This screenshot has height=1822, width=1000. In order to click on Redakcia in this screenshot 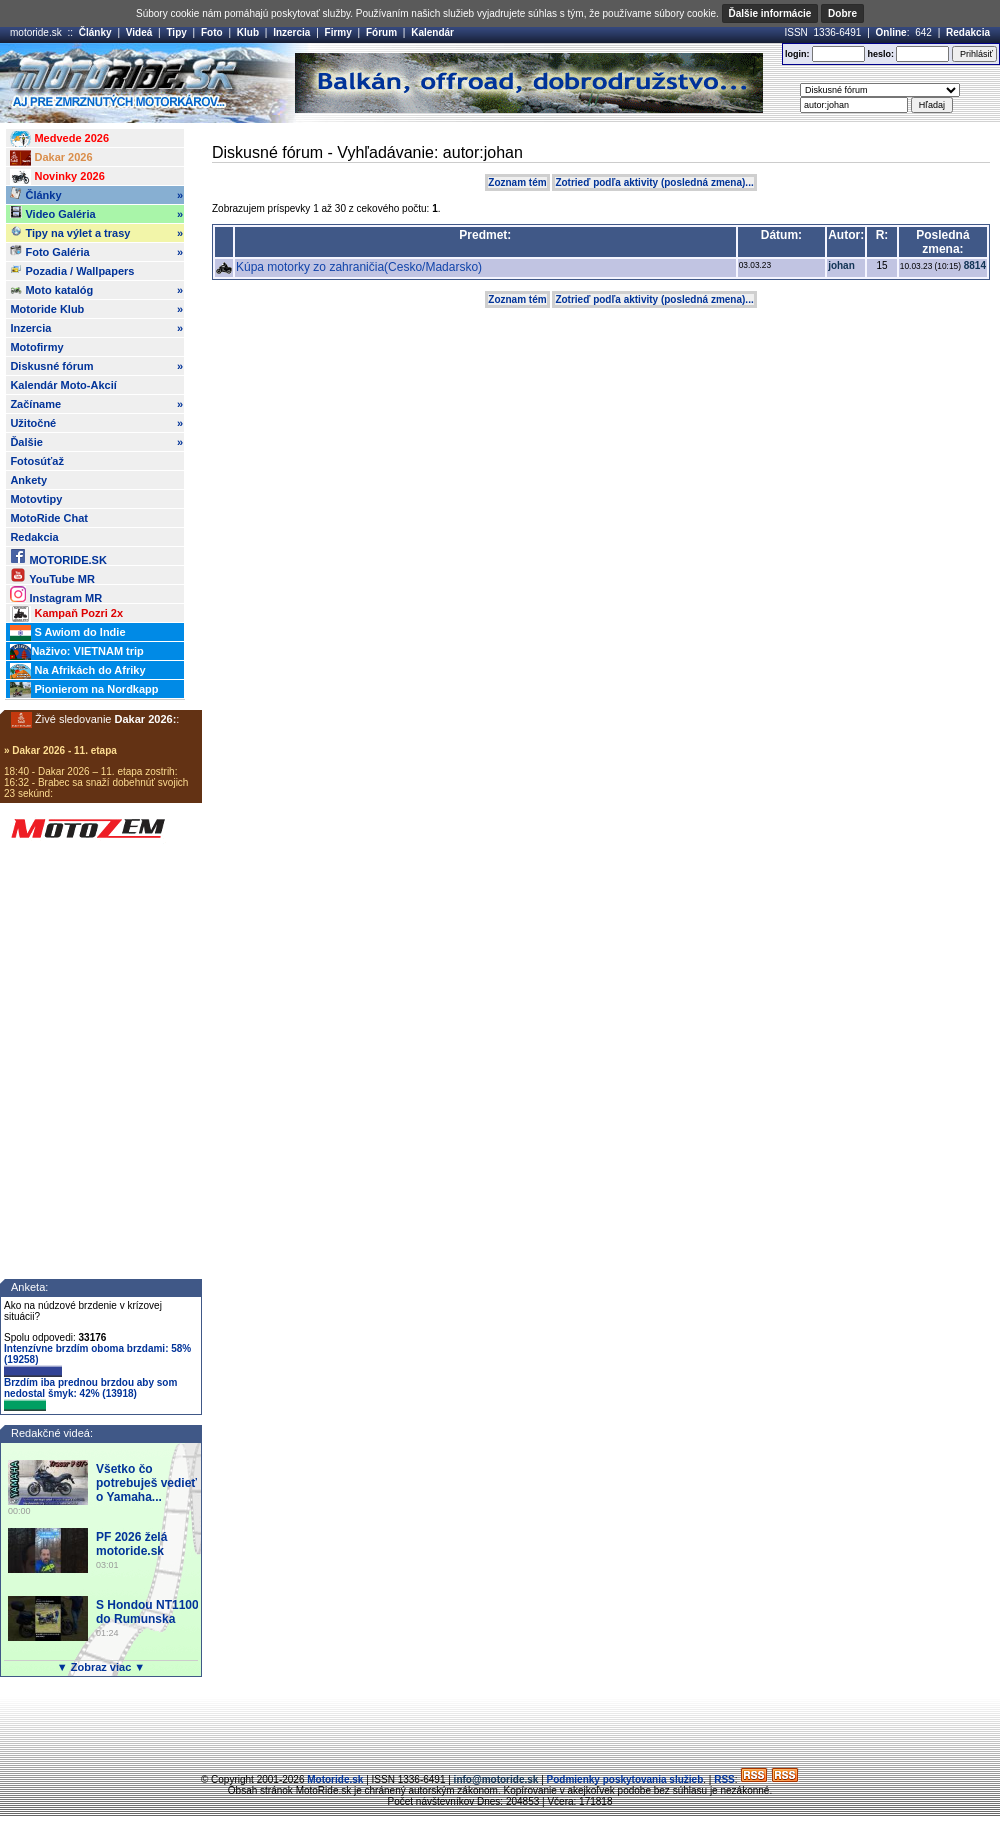, I will do `click(968, 32)`.